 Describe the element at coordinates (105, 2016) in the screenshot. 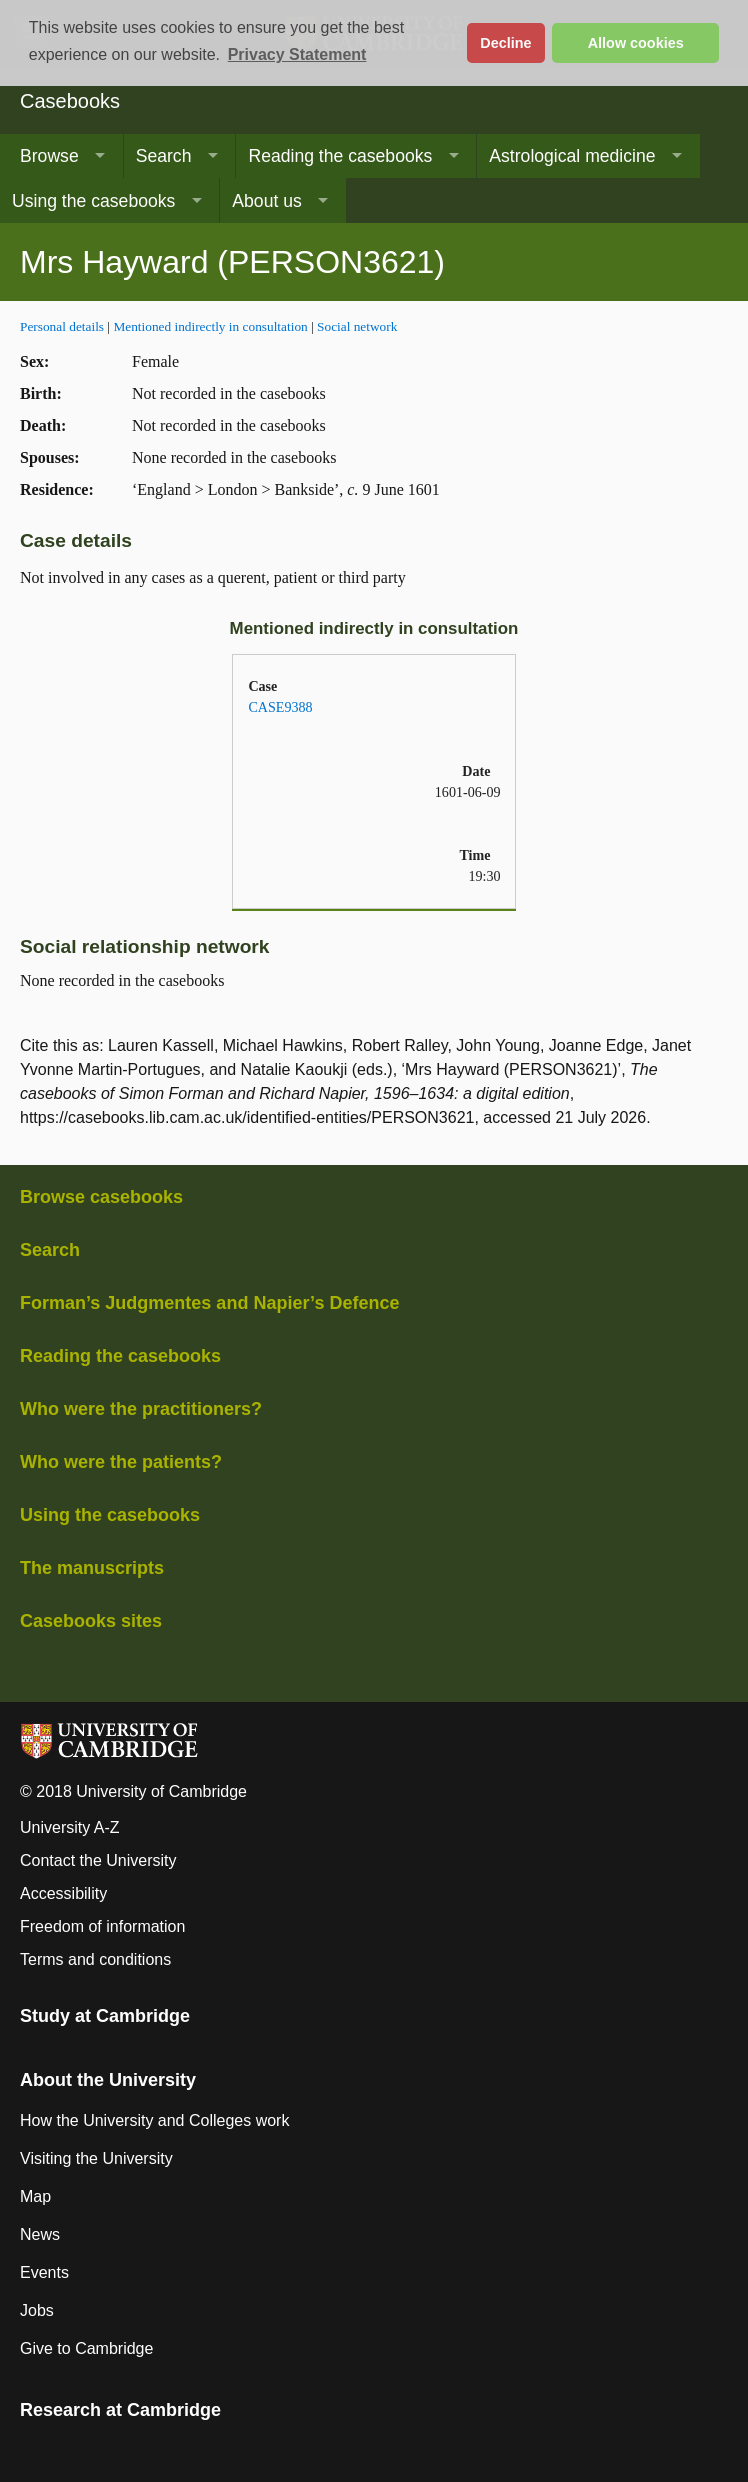

I see `Study at Cambridge` at that location.